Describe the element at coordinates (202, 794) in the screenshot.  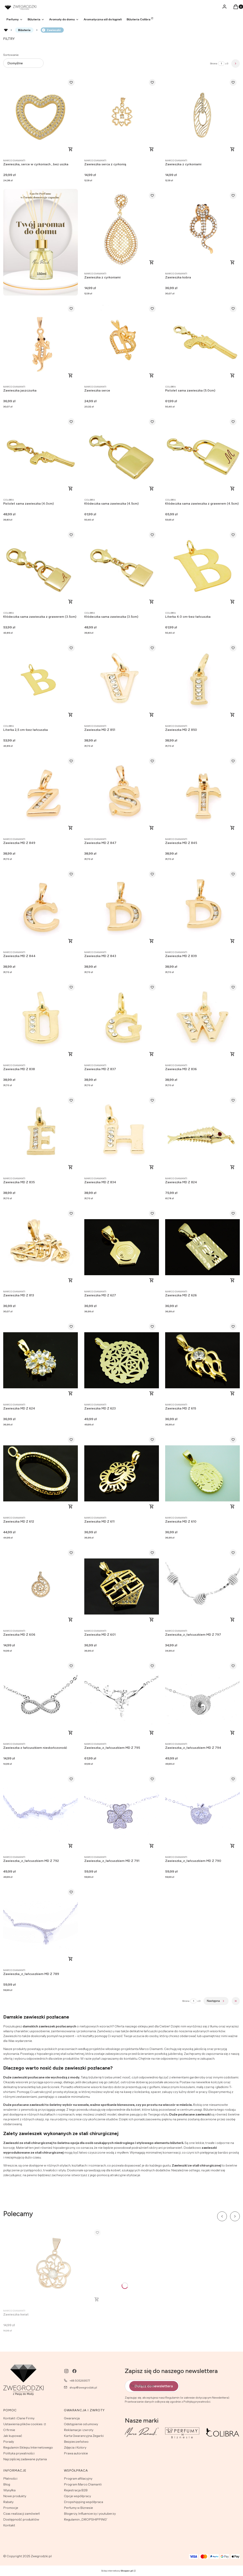
I see `[Przejdź do produktu Zawieszka MD Z 845.]` at that location.